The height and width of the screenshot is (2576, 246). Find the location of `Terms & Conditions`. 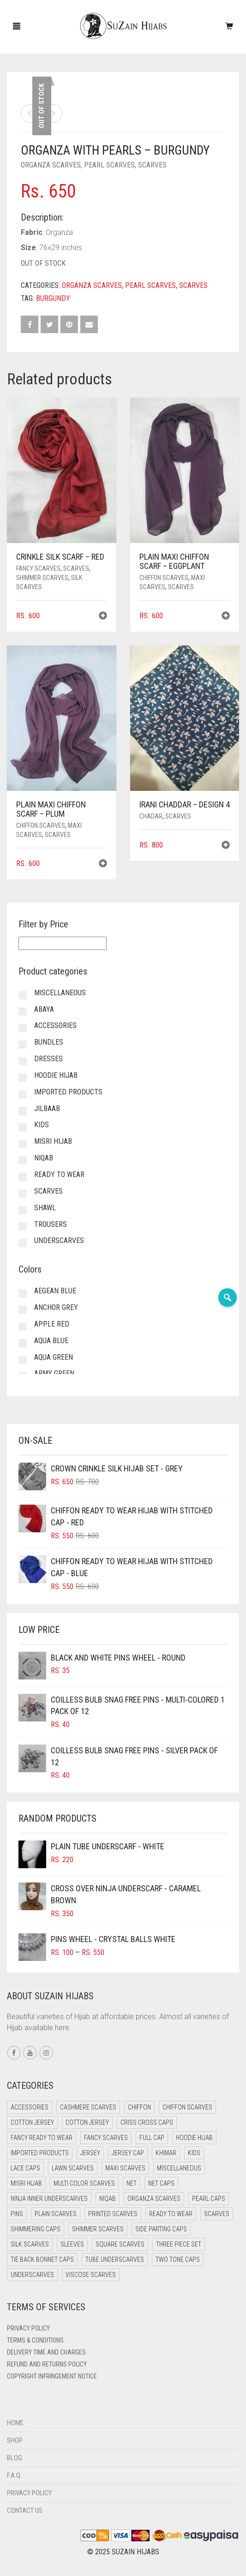

Terms & Conditions is located at coordinates (35, 2340).